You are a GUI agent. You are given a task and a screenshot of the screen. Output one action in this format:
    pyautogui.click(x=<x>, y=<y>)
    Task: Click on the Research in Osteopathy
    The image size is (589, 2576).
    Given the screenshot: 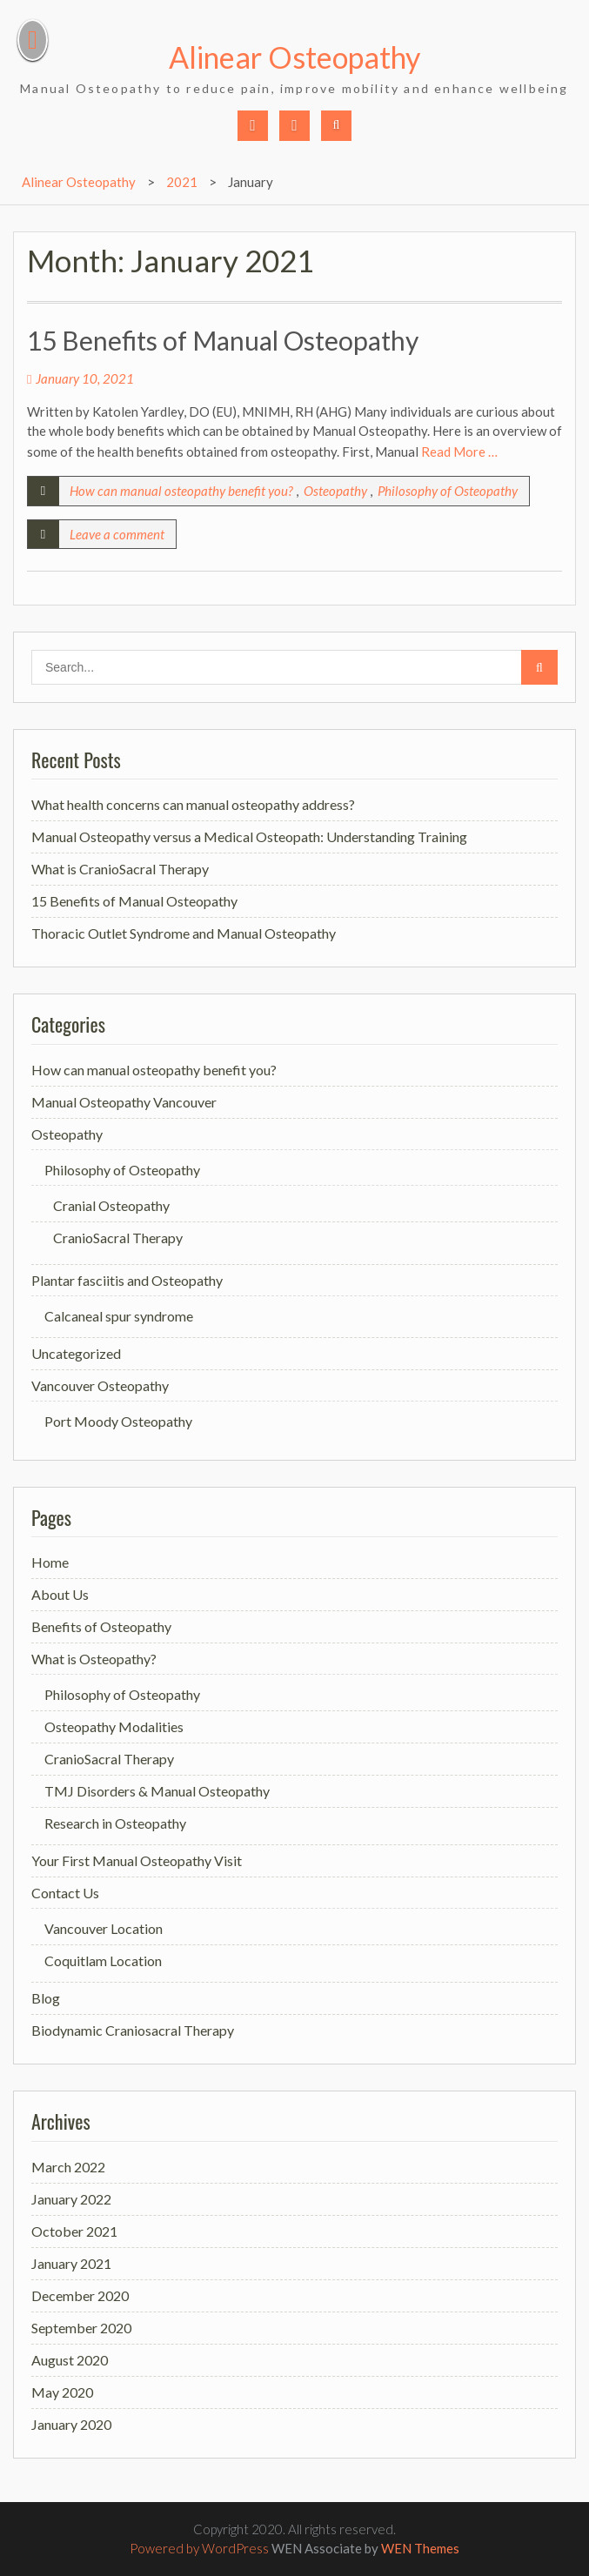 What is the action you would take?
    pyautogui.click(x=115, y=1823)
    